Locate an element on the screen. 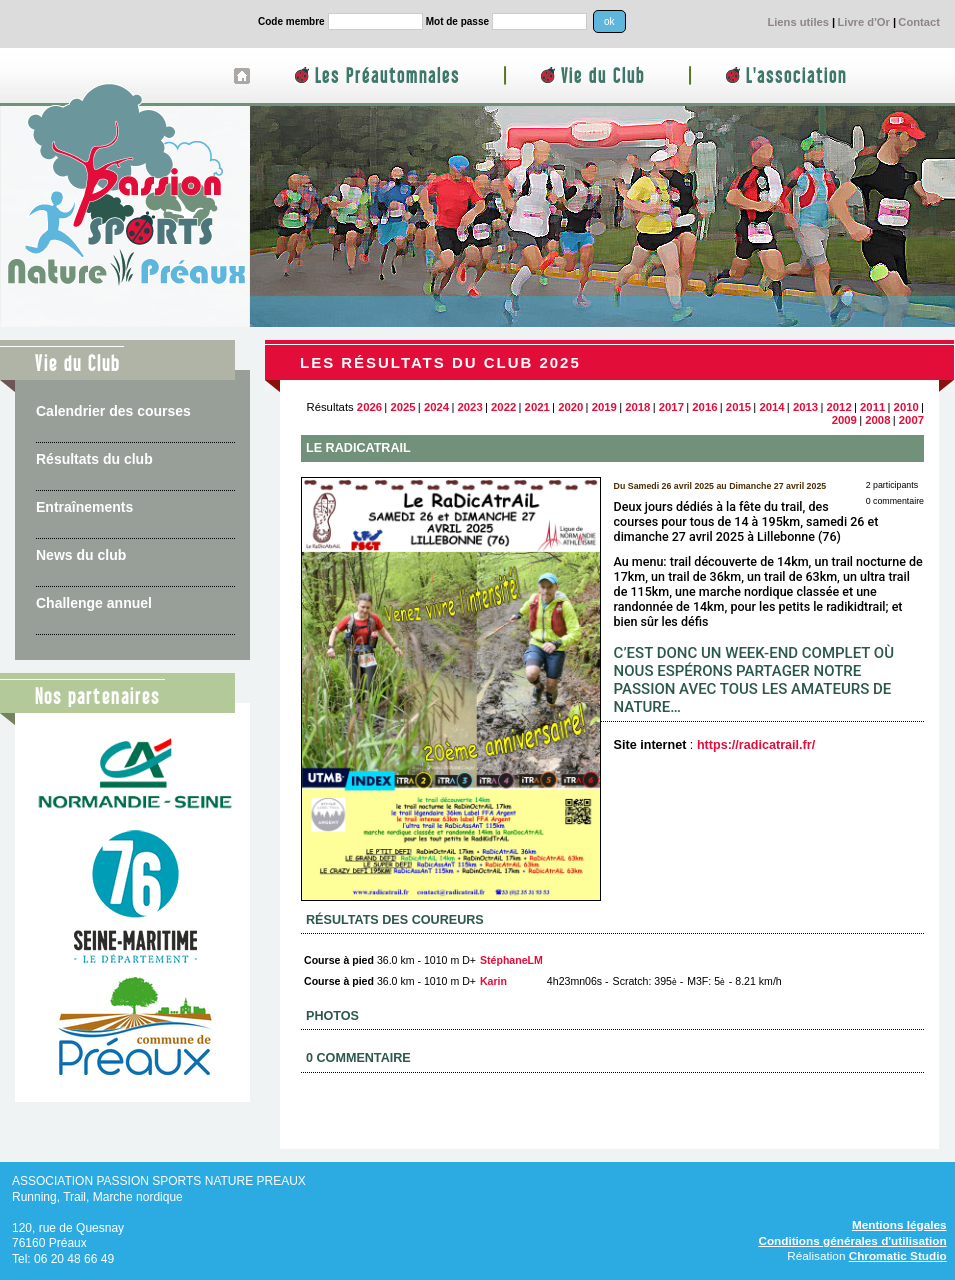 The image size is (955, 1280). Mot de passe is located at coordinates (457, 21).